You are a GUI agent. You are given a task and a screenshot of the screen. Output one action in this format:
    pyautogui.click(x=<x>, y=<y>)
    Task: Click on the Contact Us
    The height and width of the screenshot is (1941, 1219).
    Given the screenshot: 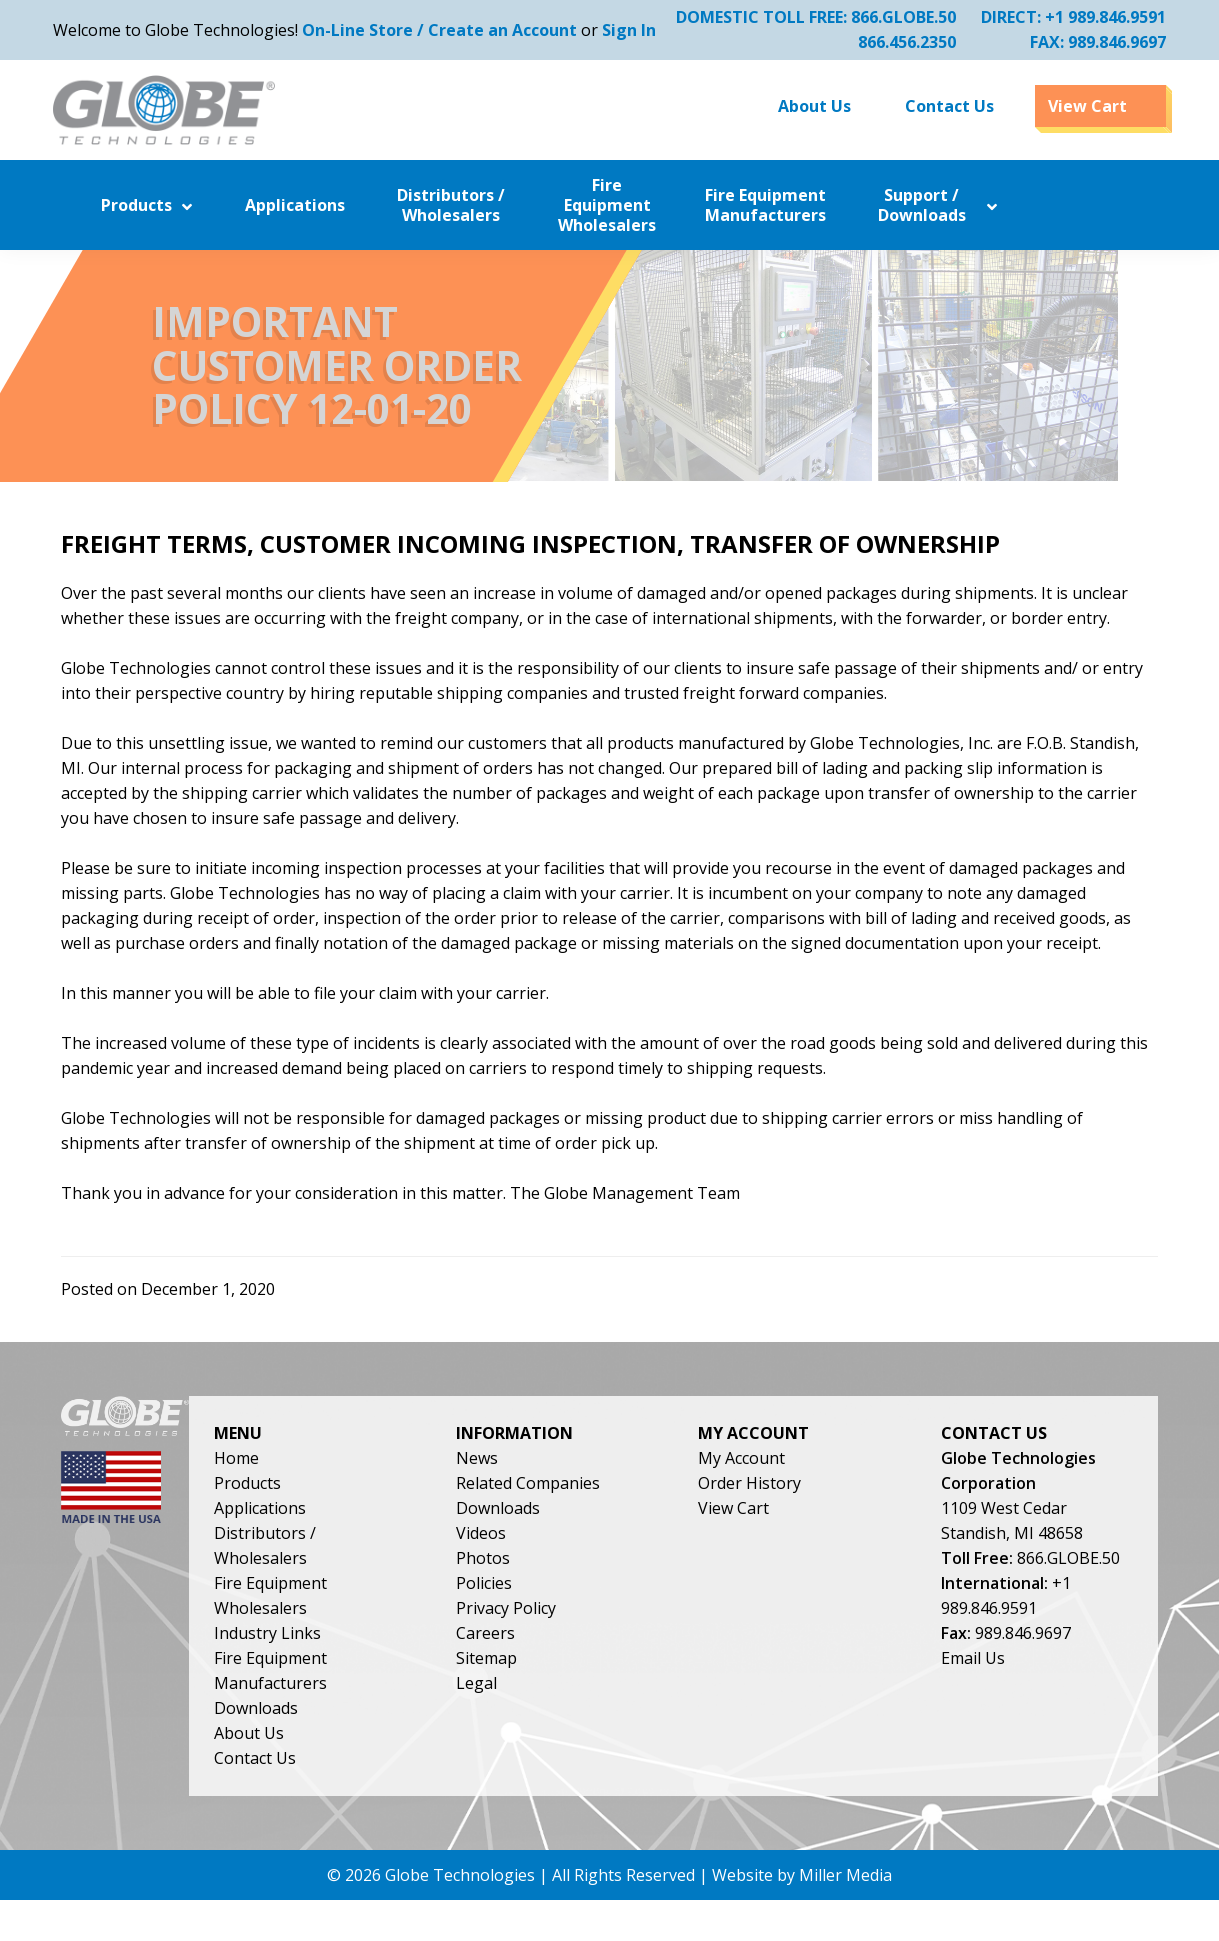 What is the action you would take?
    pyautogui.click(x=352, y=1793)
    